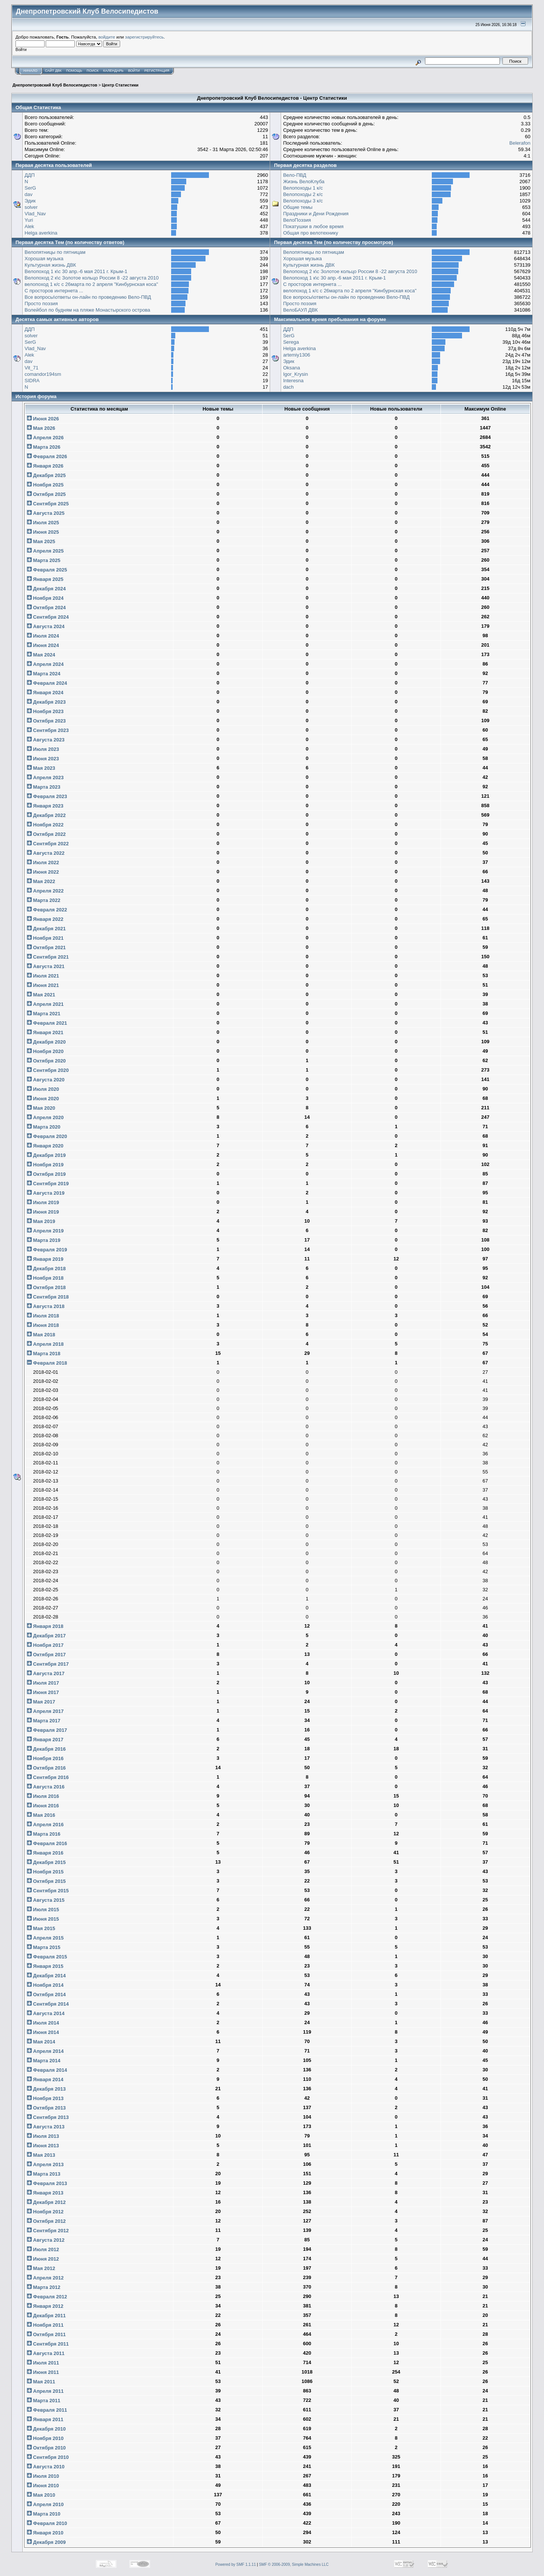 The height and width of the screenshot is (2576, 544). Describe the element at coordinates (41, 2155) in the screenshot. I see `Мая 2013` at that location.